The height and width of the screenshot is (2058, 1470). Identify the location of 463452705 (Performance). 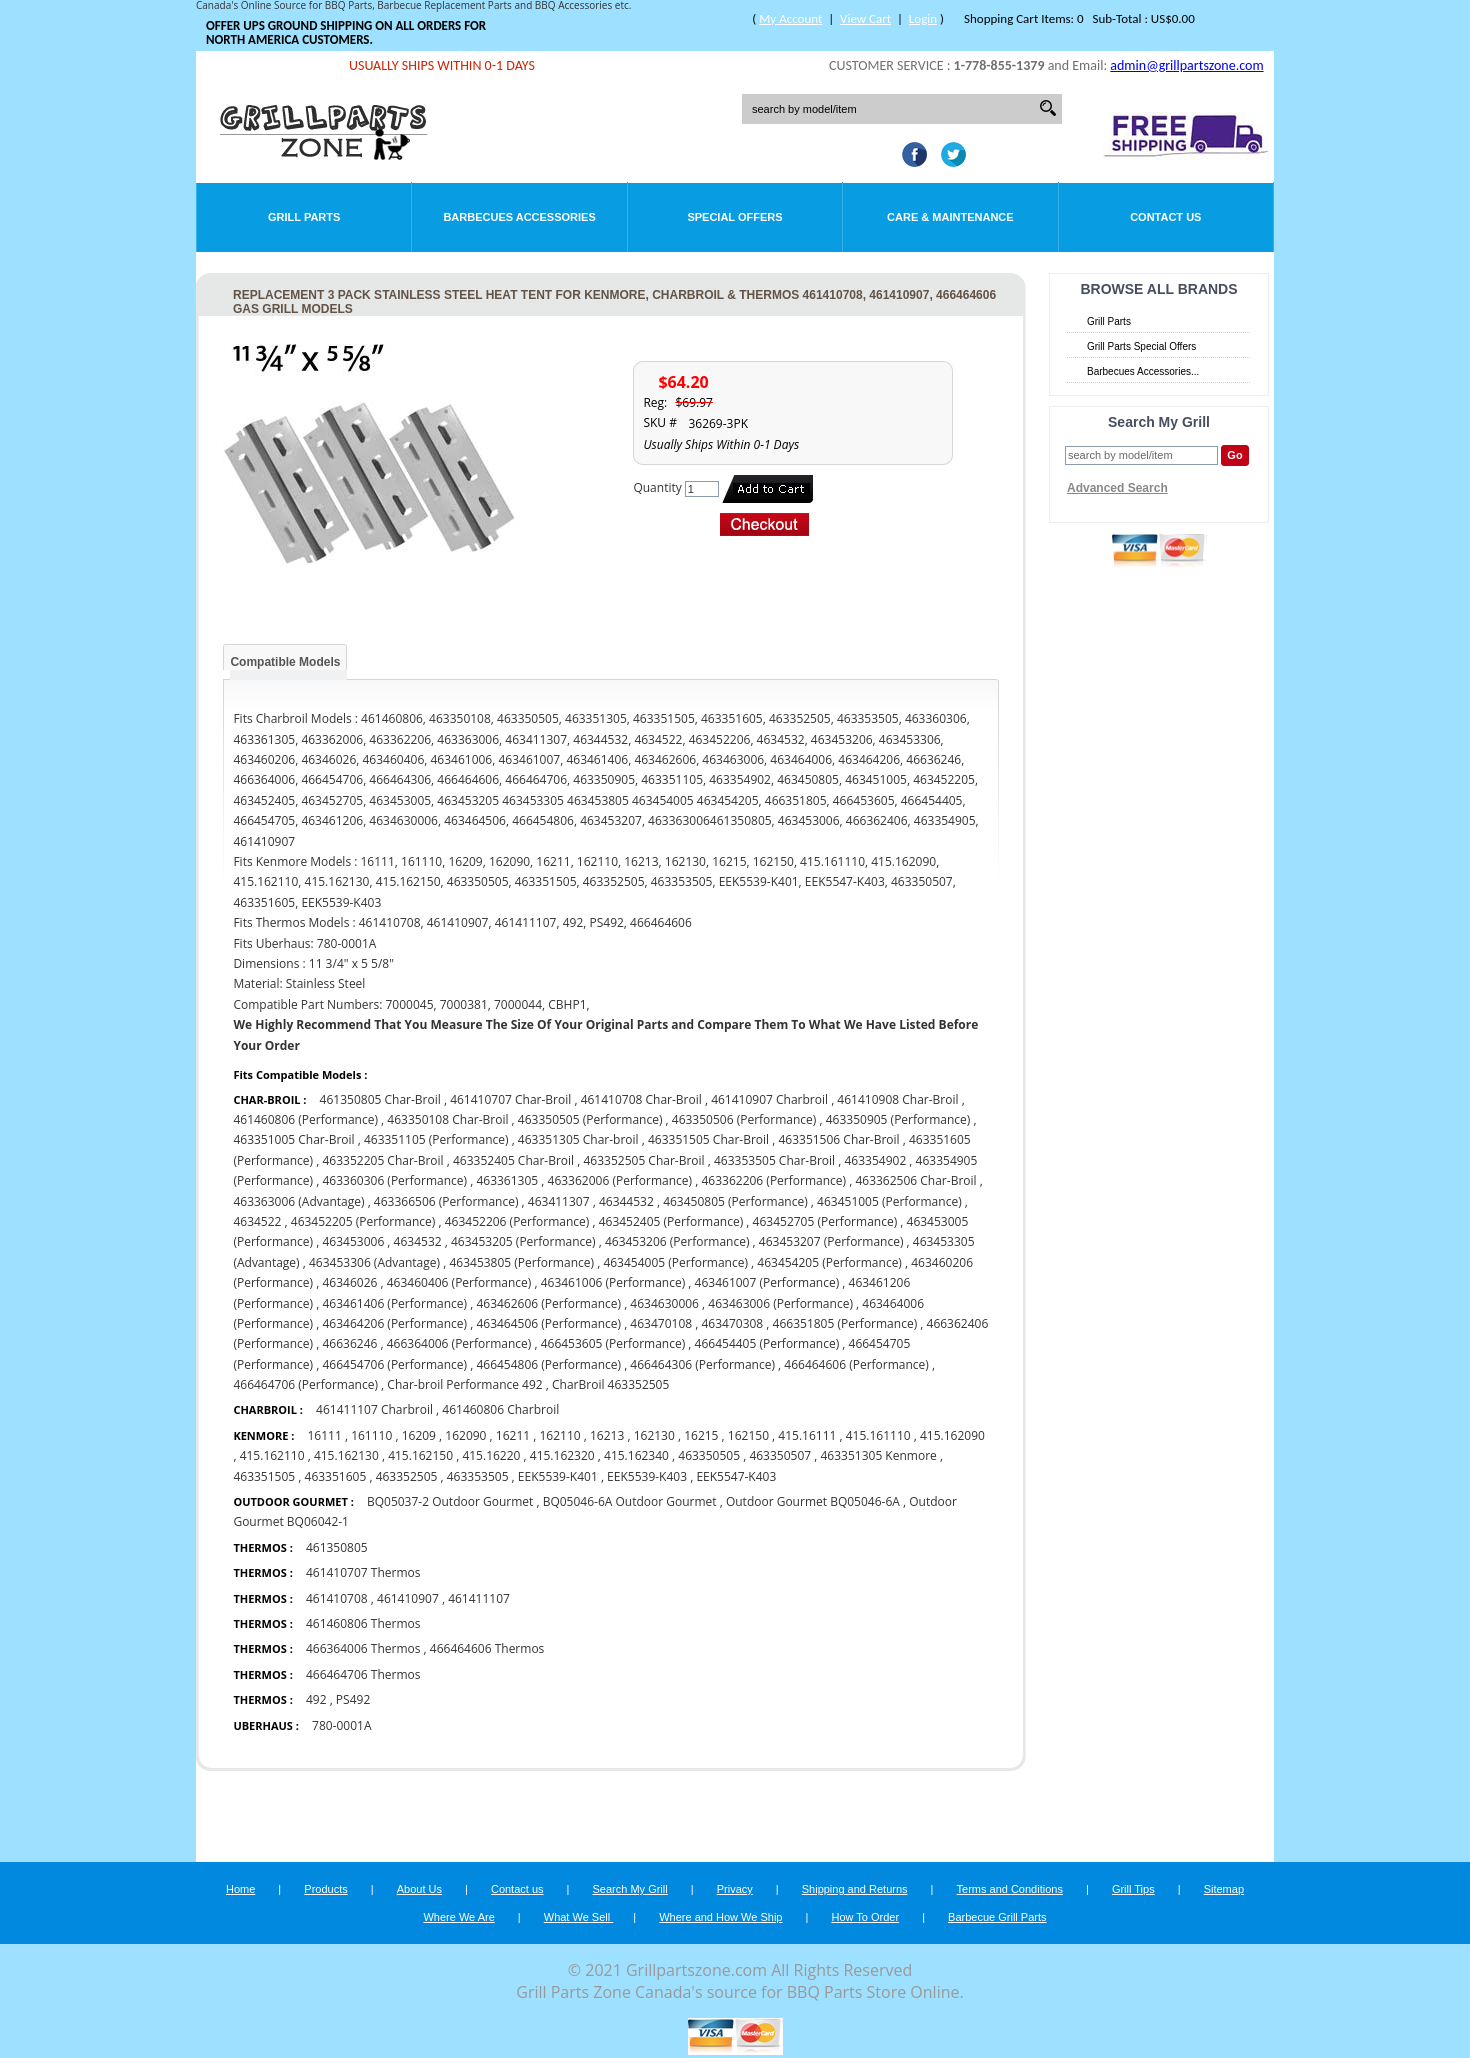
(825, 1221).